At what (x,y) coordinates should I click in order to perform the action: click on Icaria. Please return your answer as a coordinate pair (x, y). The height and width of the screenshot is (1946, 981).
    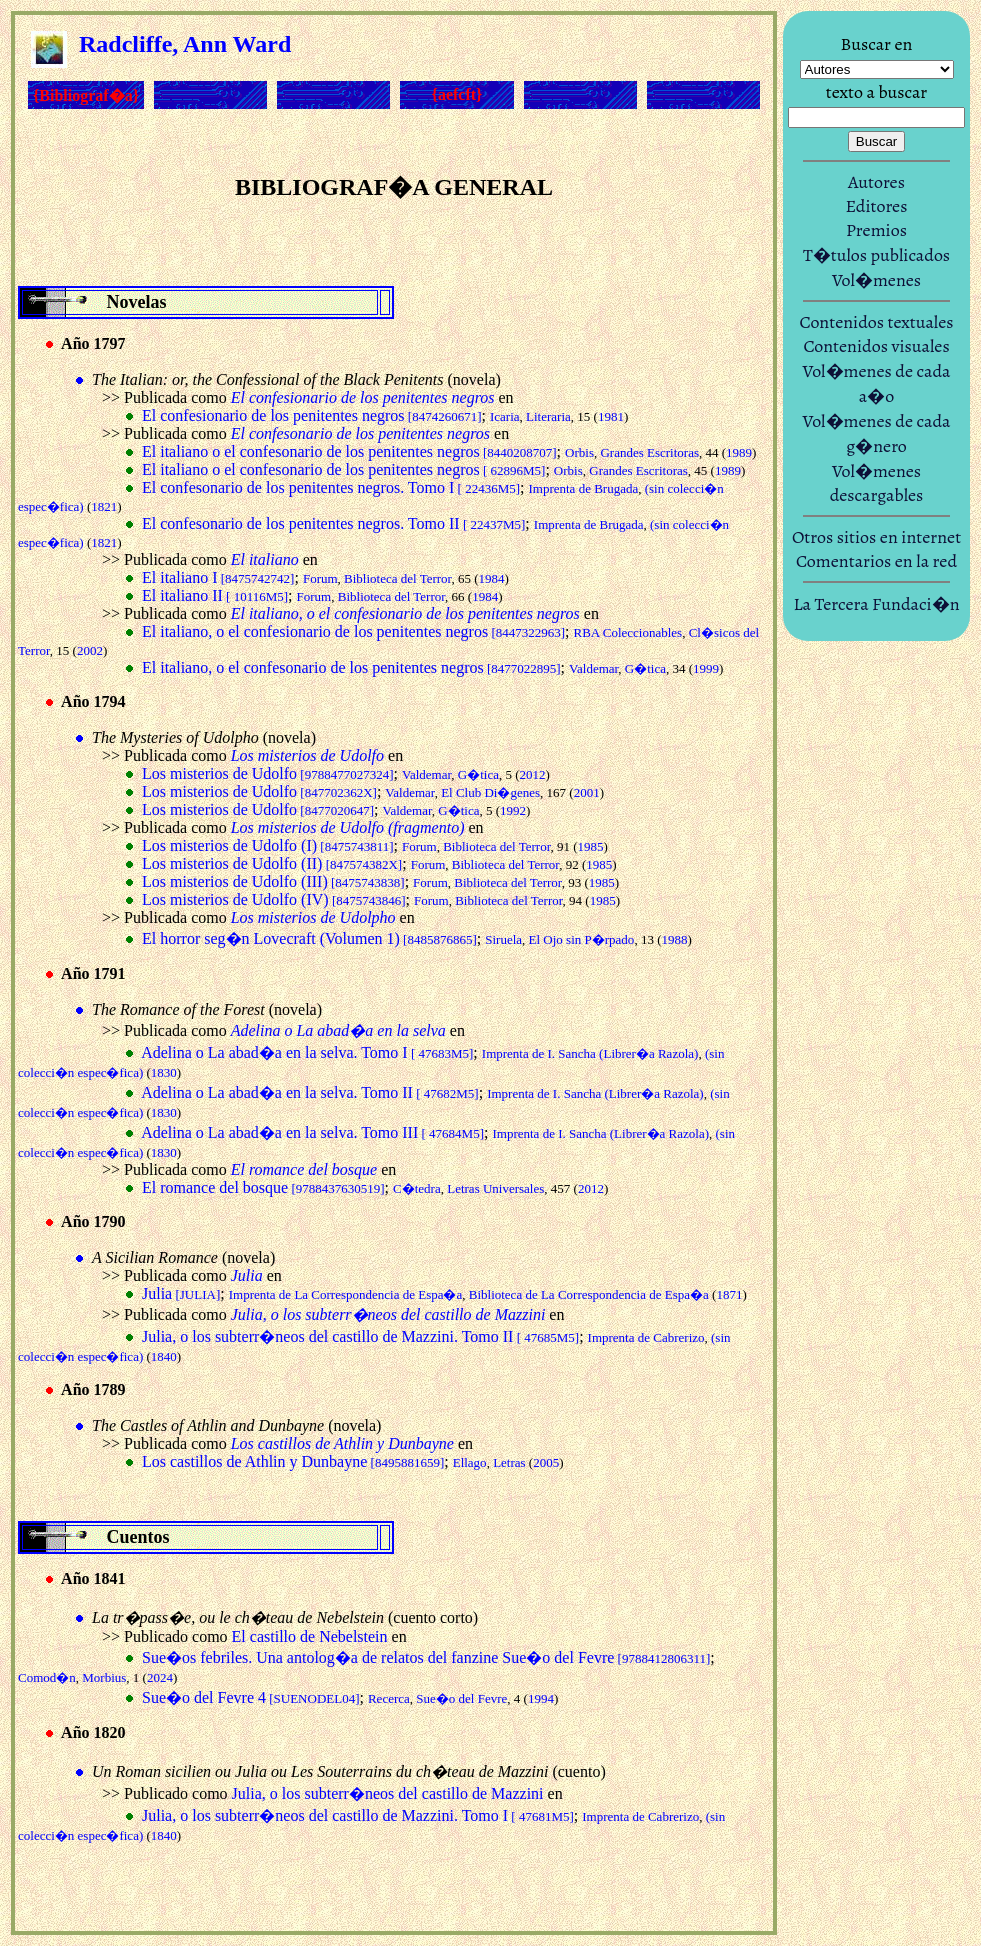
    Looking at the image, I should click on (505, 416).